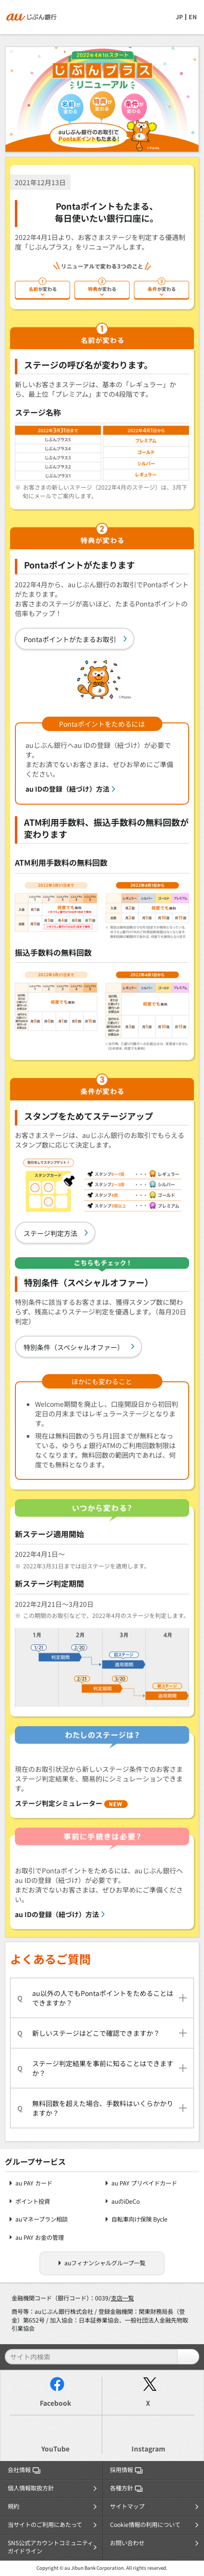 This screenshot has height=2576, width=204. Describe the element at coordinates (32, 2201) in the screenshot. I see `ポイント投資` at that location.